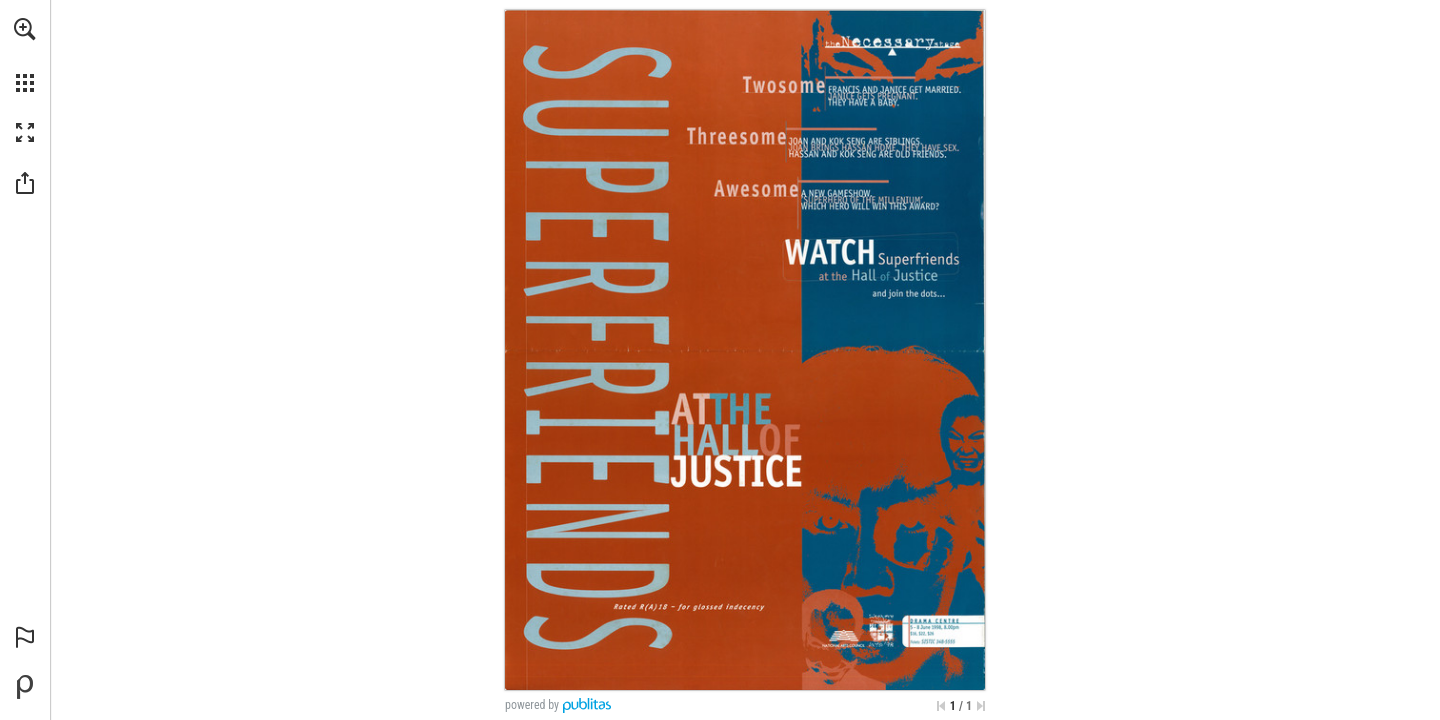  What do you see at coordinates (532, 705) in the screenshot?
I see `powered by` at bounding box center [532, 705].